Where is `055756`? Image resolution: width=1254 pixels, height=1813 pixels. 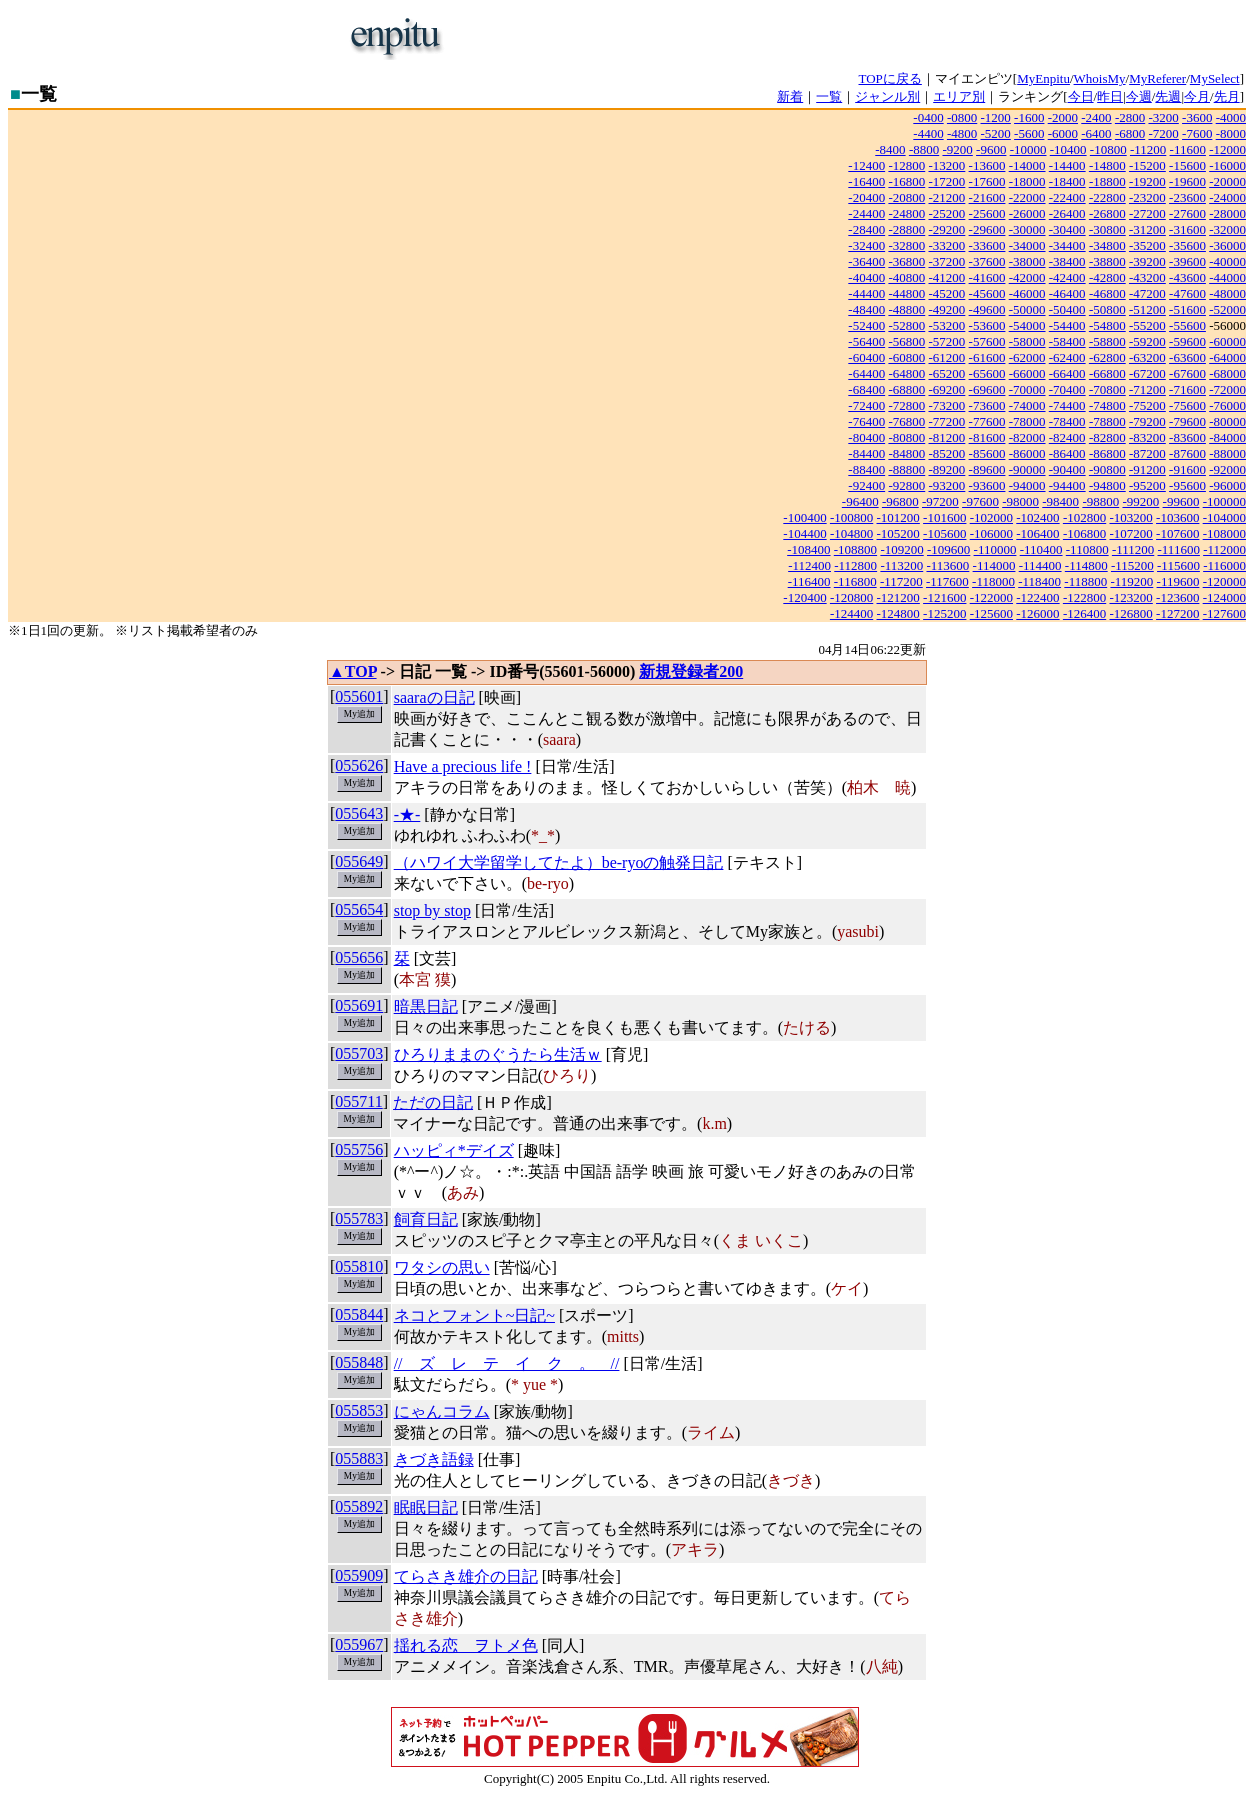 055756 is located at coordinates (359, 1149).